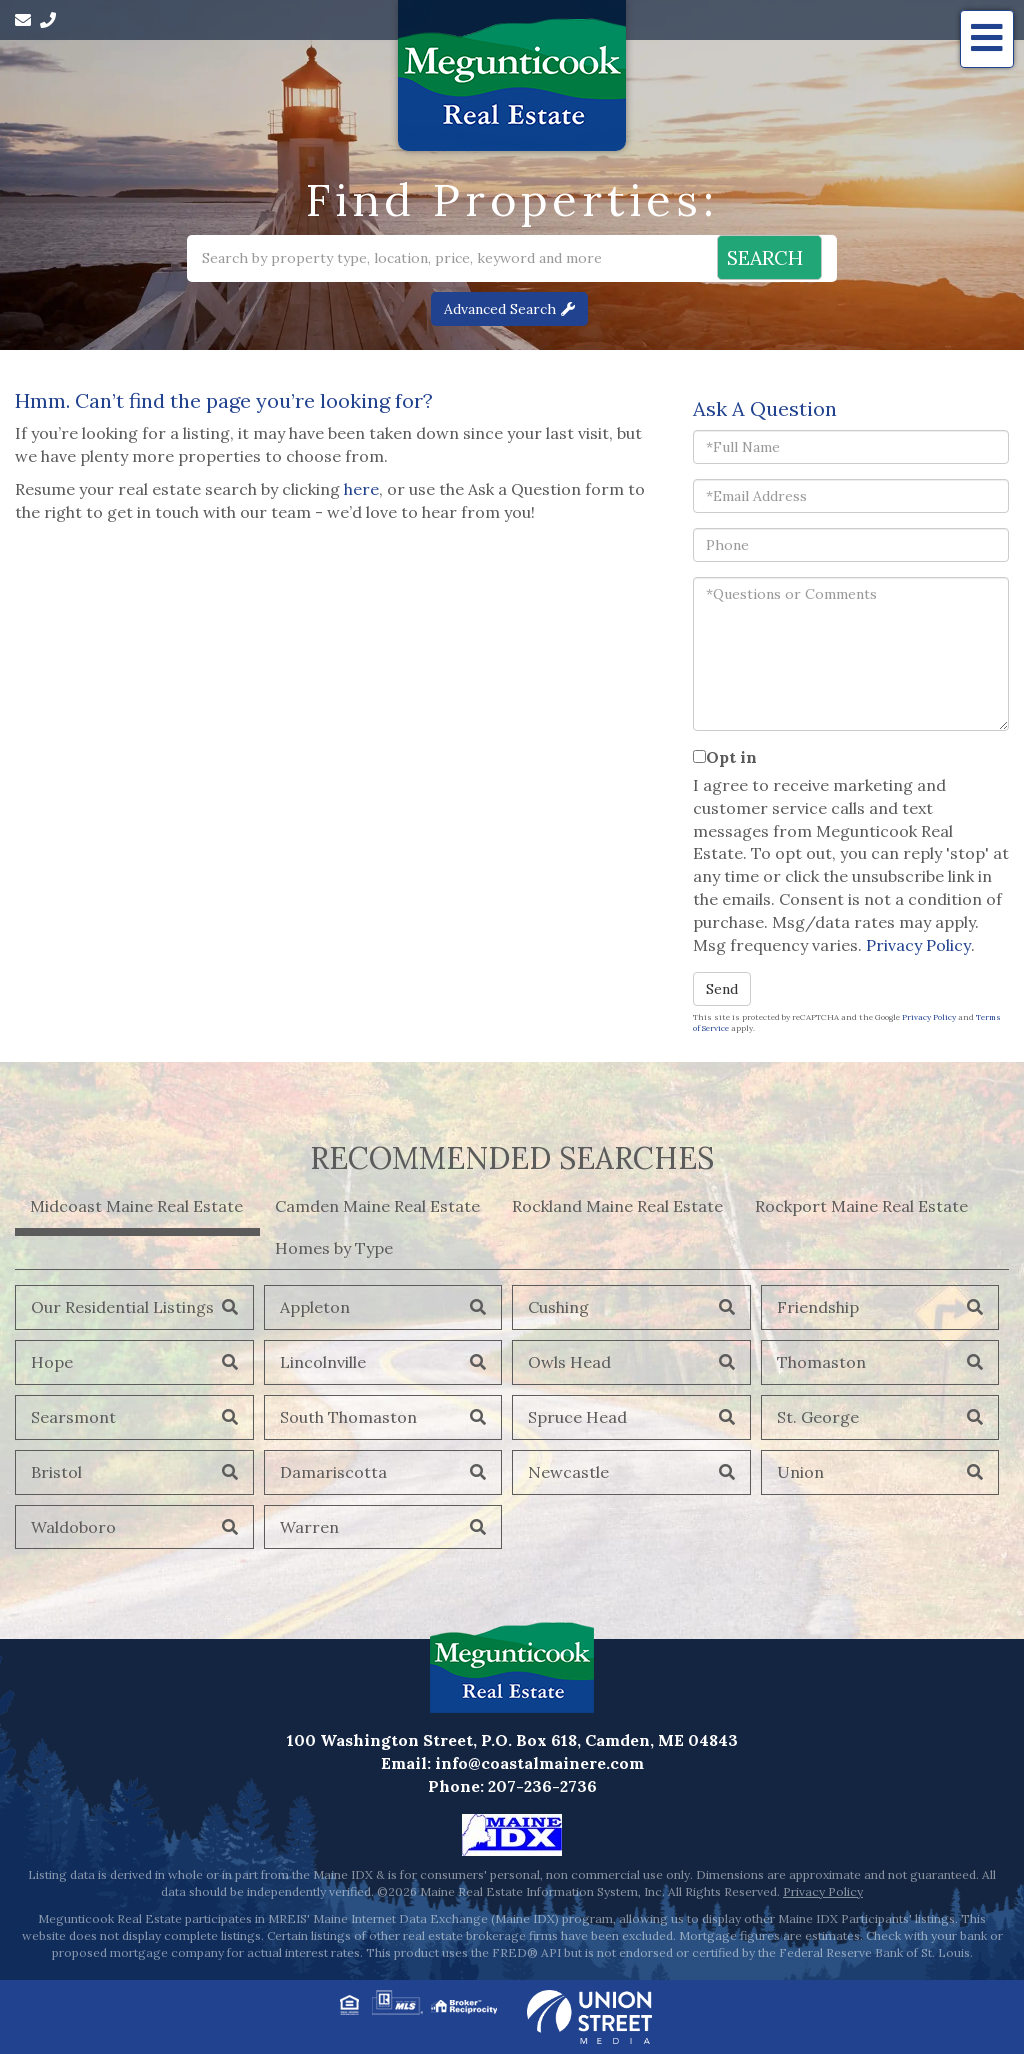 The width and height of the screenshot is (1024, 2054). Describe the element at coordinates (759, 258) in the screenshot. I see `[button]` at that location.